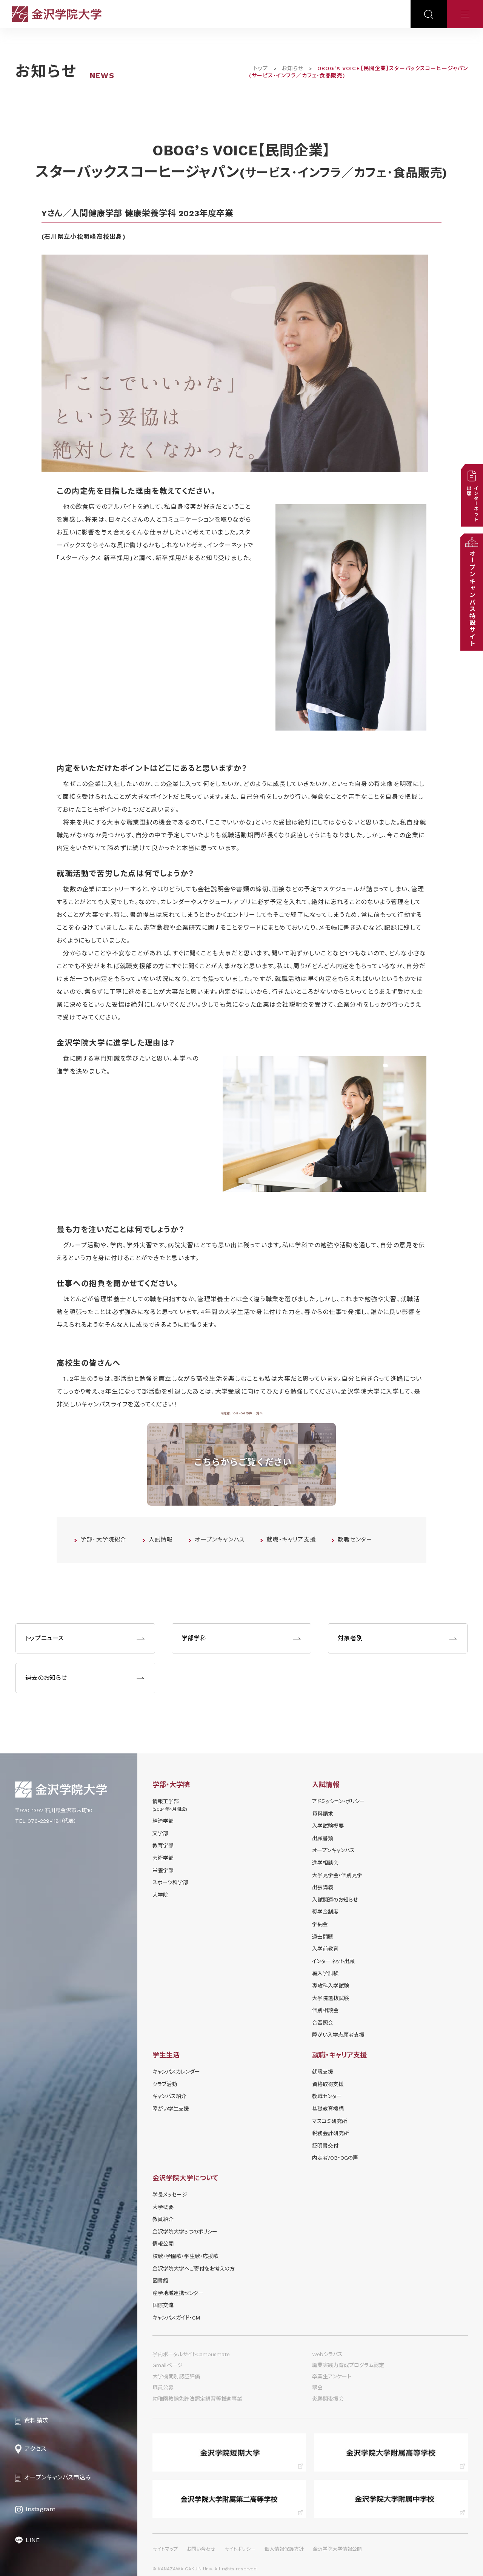  What do you see at coordinates (328, 2084) in the screenshot?
I see `資格取得支援` at bounding box center [328, 2084].